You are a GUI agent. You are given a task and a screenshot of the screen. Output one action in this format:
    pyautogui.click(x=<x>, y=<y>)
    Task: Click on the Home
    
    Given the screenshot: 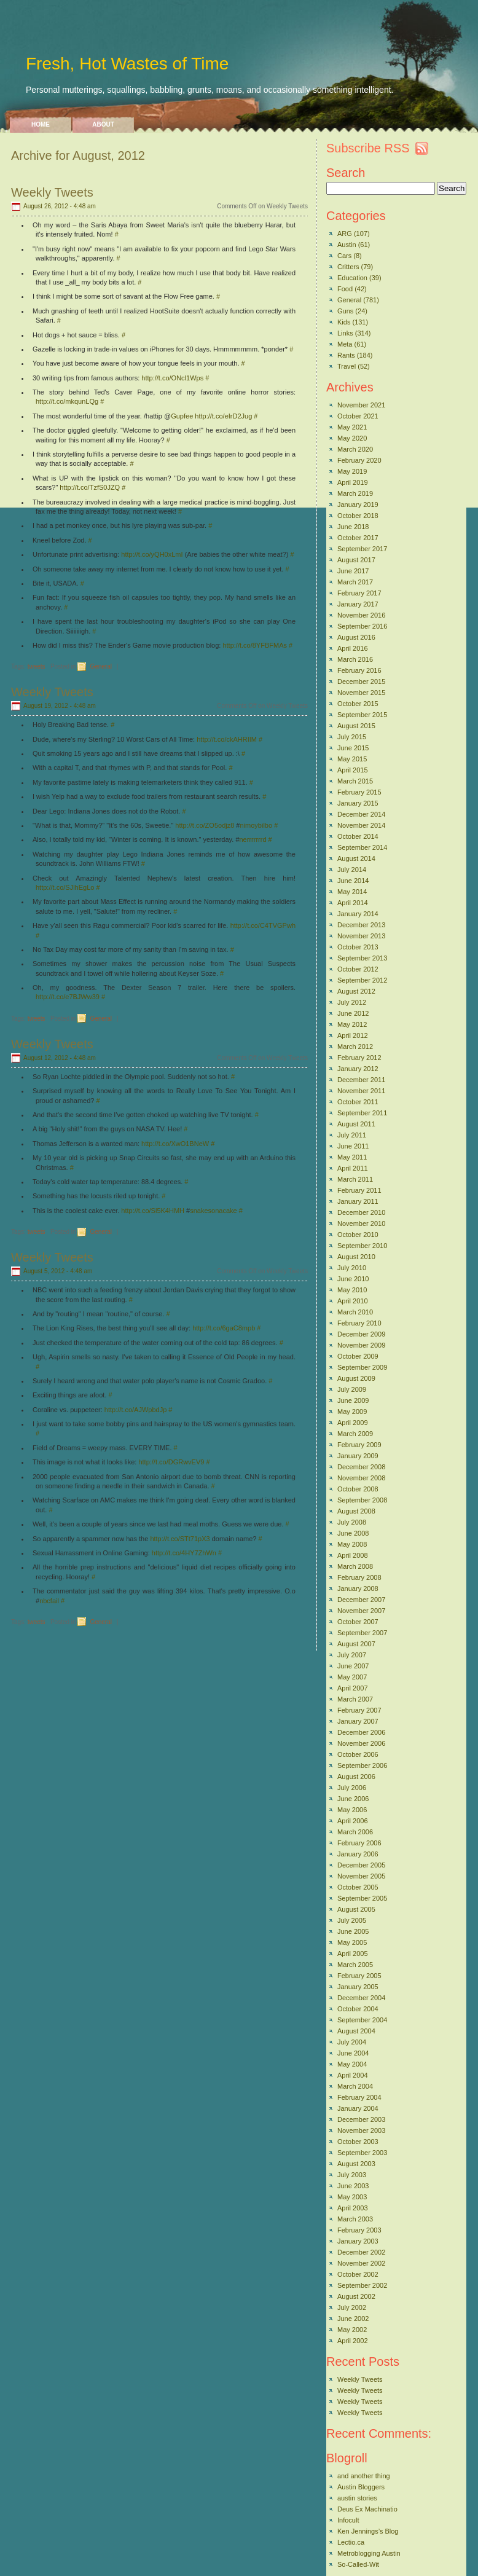 What is the action you would take?
    pyautogui.click(x=40, y=124)
    